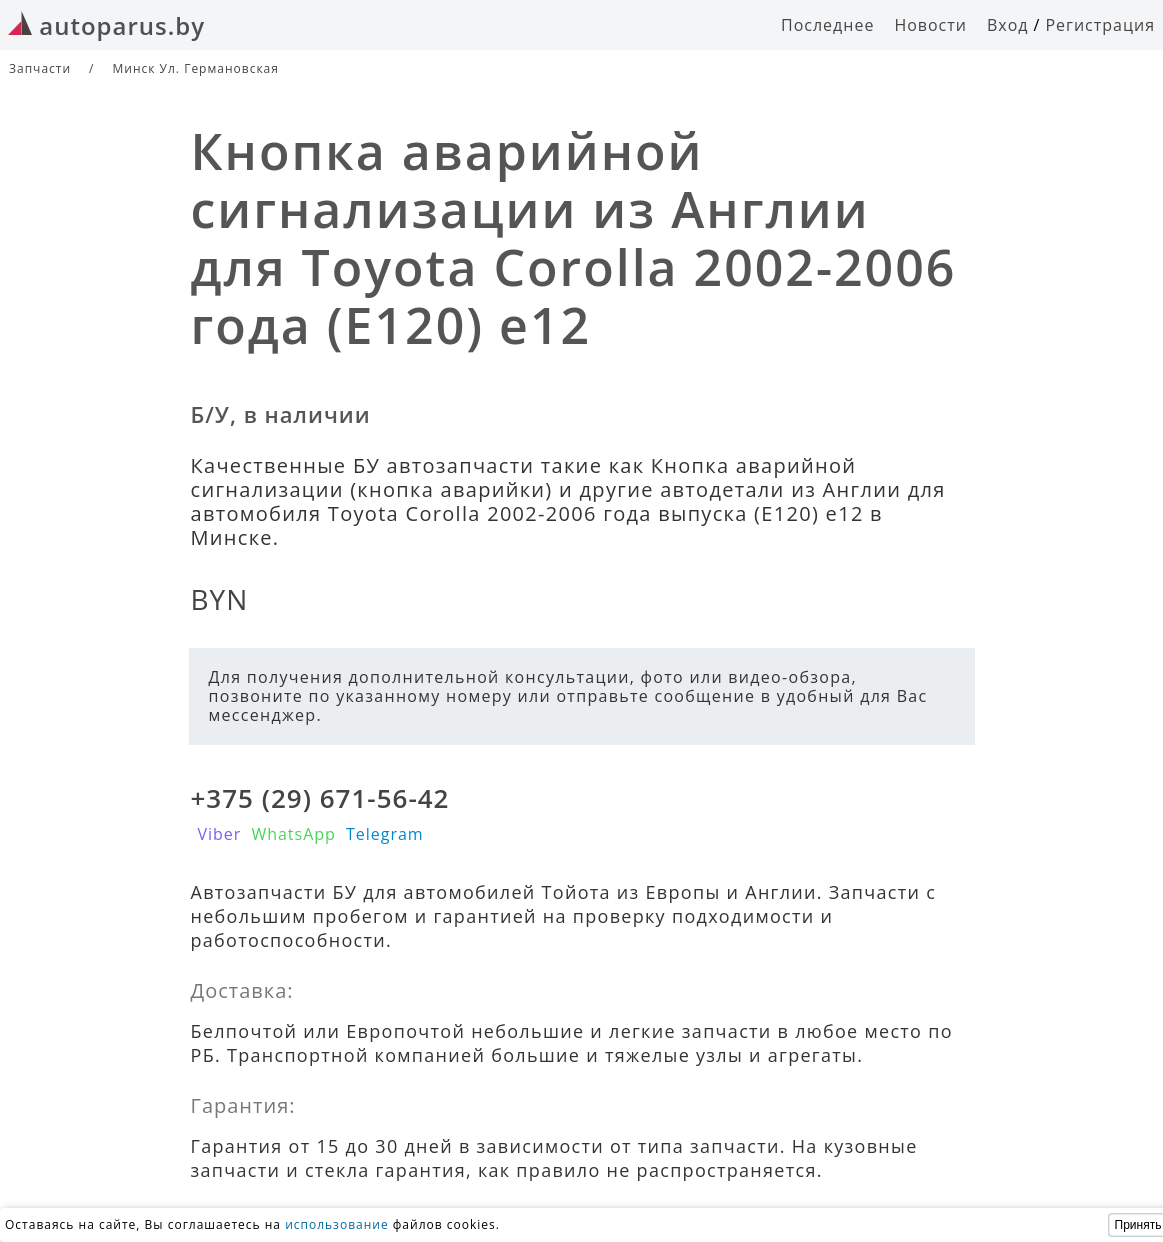  I want to click on +375 (29) 671-56-42, so click(320, 798).